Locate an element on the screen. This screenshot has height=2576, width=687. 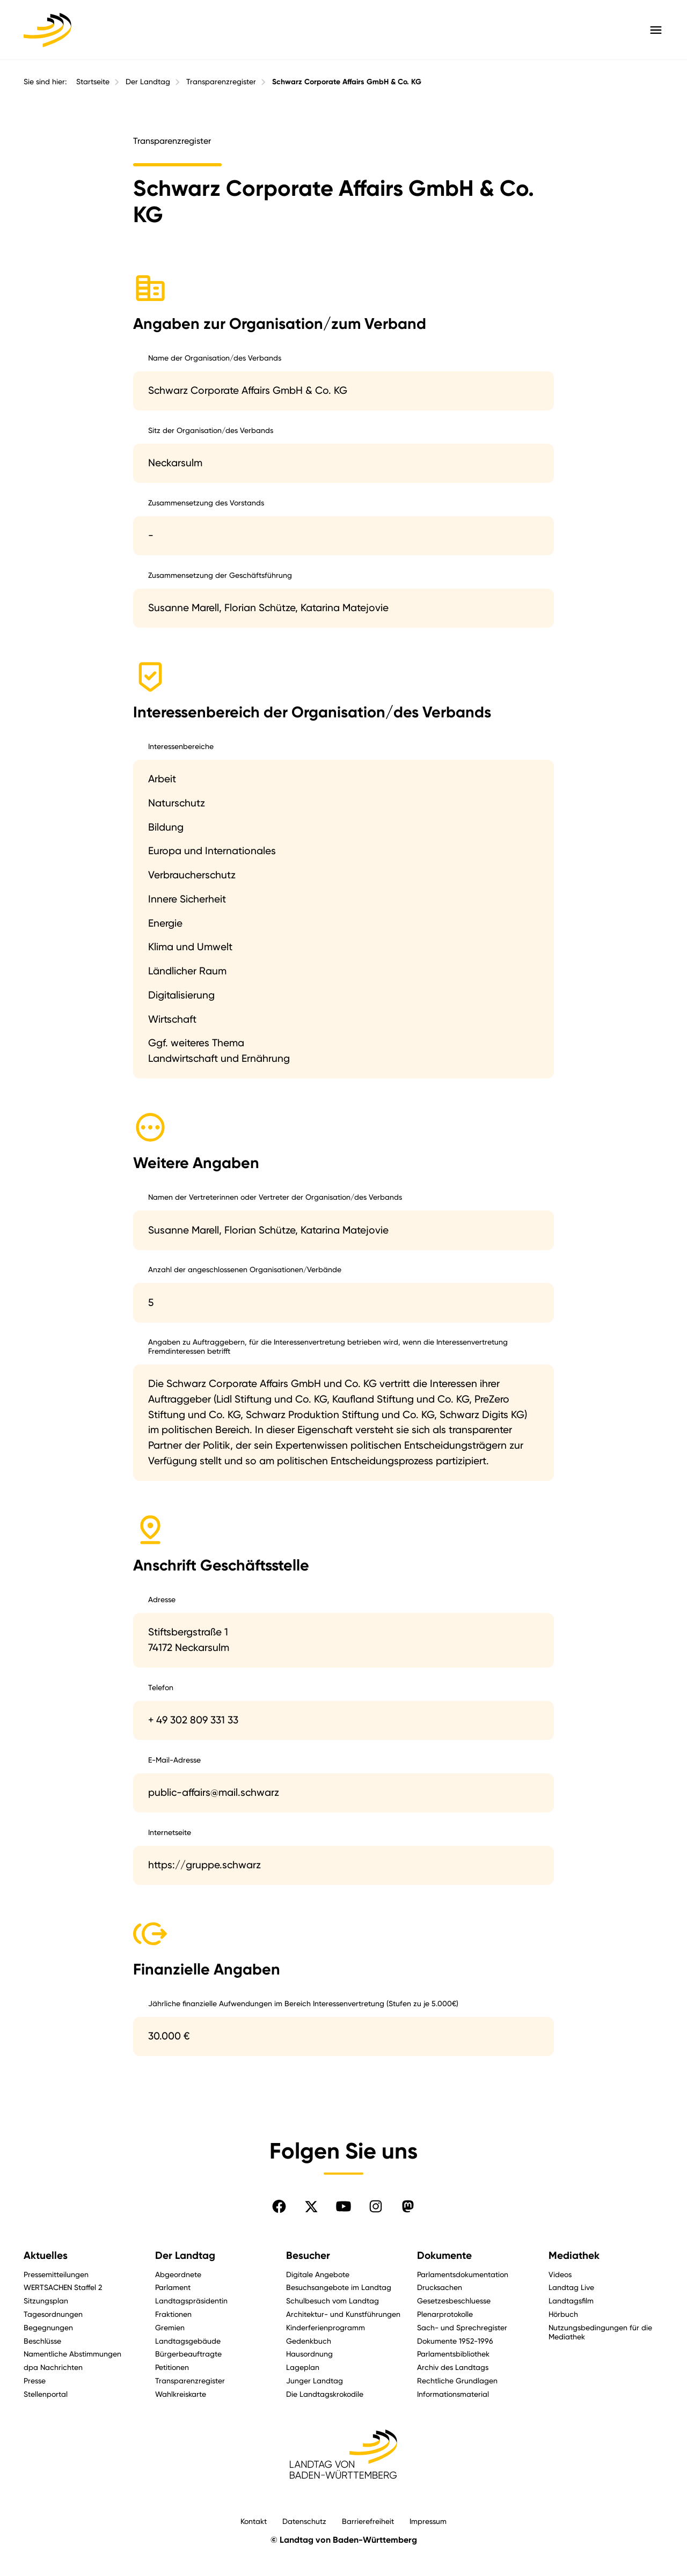
Mediathek is located at coordinates (574, 2255).